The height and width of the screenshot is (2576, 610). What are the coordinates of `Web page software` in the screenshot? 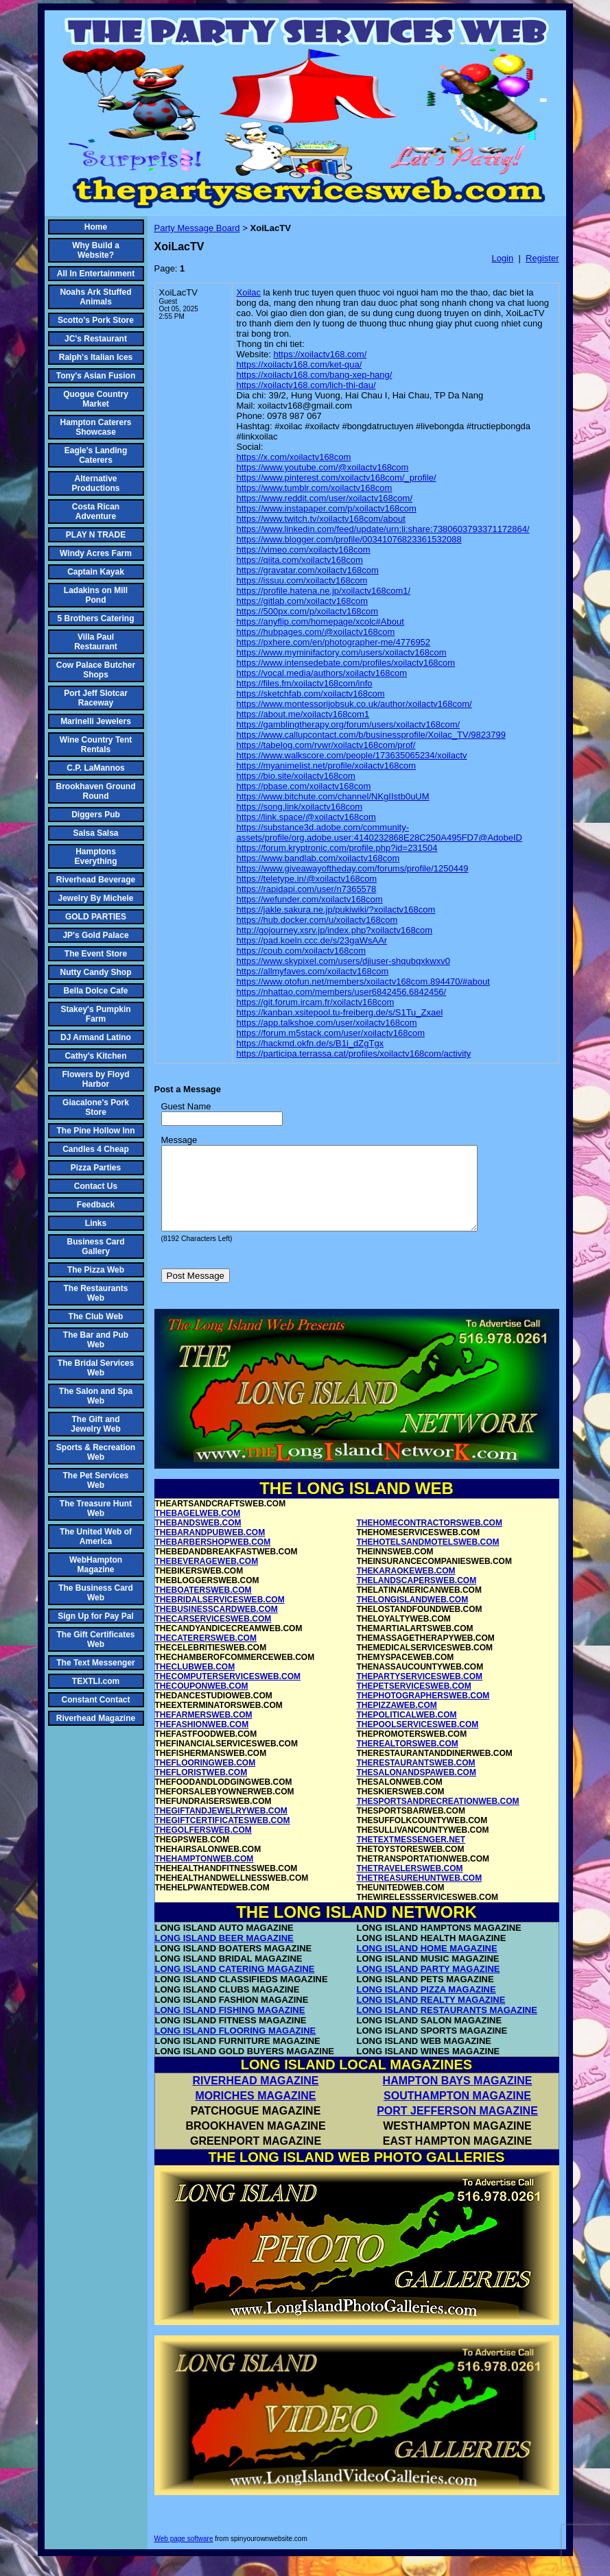 It's located at (183, 2555).